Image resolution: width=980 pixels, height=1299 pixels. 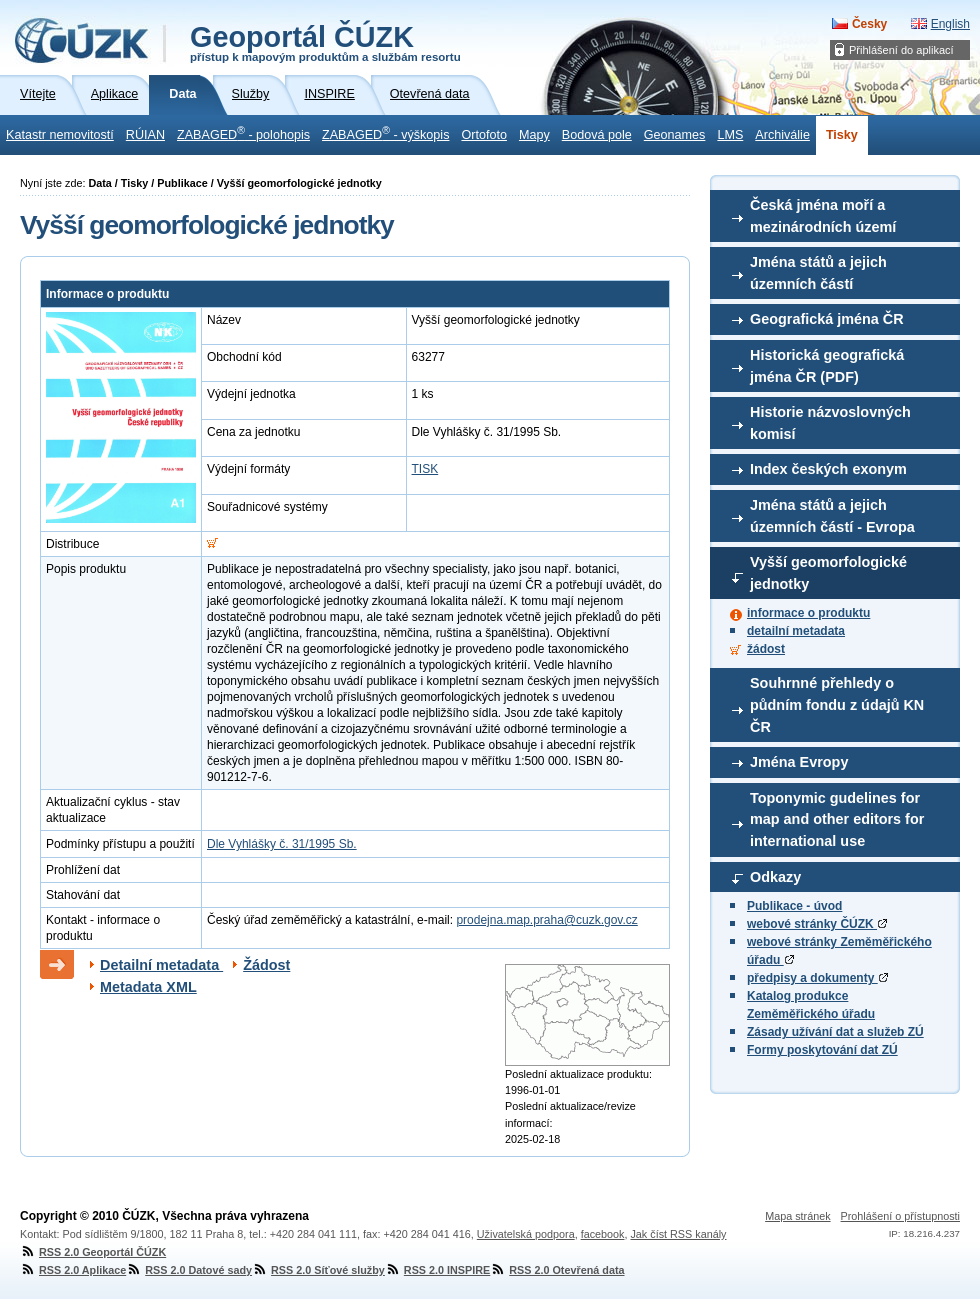 What do you see at coordinates (827, 319) in the screenshot?
I see `Geografická jména ČR` at bounding box center [827, 319].